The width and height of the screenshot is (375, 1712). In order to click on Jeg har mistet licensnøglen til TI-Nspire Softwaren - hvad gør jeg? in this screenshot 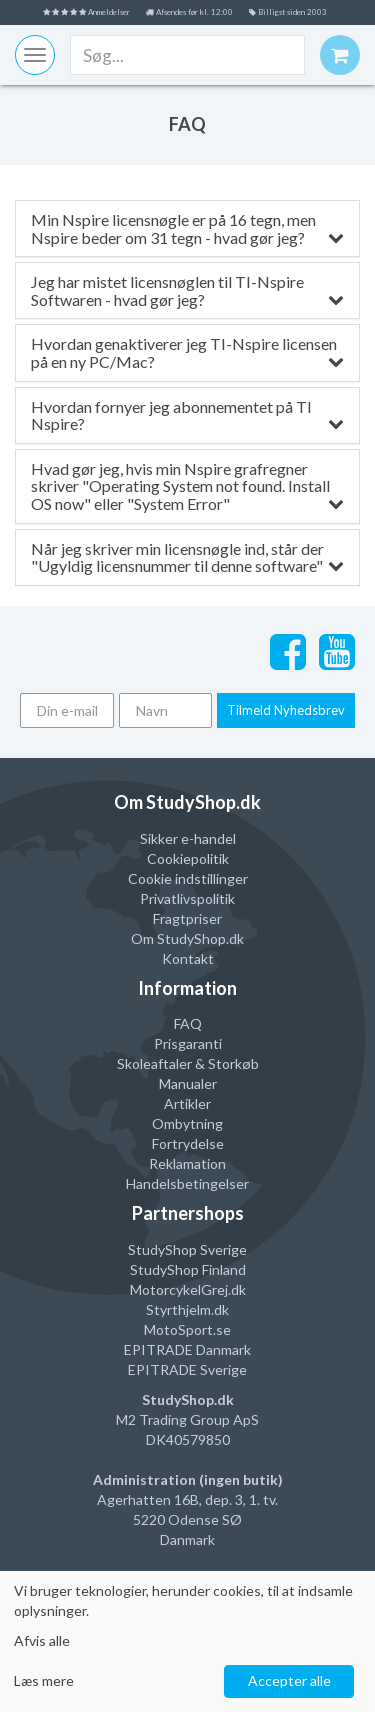, I will do `click(187, 290)`.